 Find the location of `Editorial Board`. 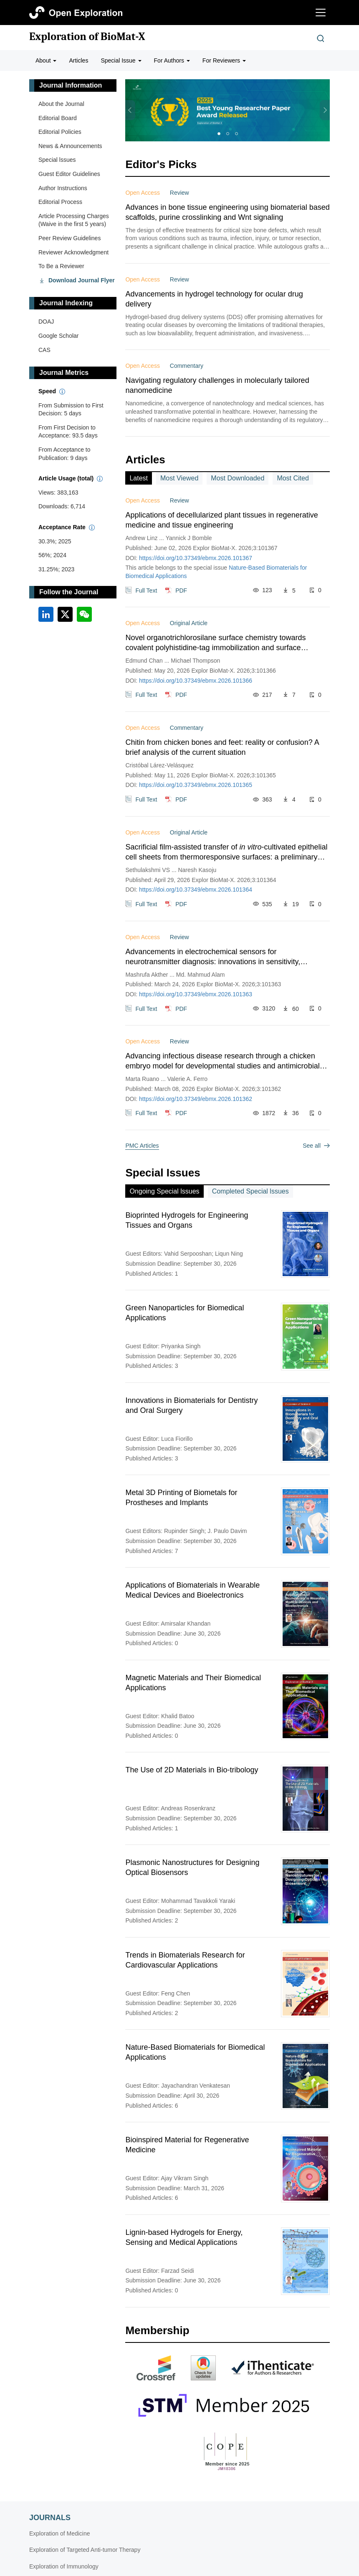

Editorial Board is located at coordinates (57, 118).